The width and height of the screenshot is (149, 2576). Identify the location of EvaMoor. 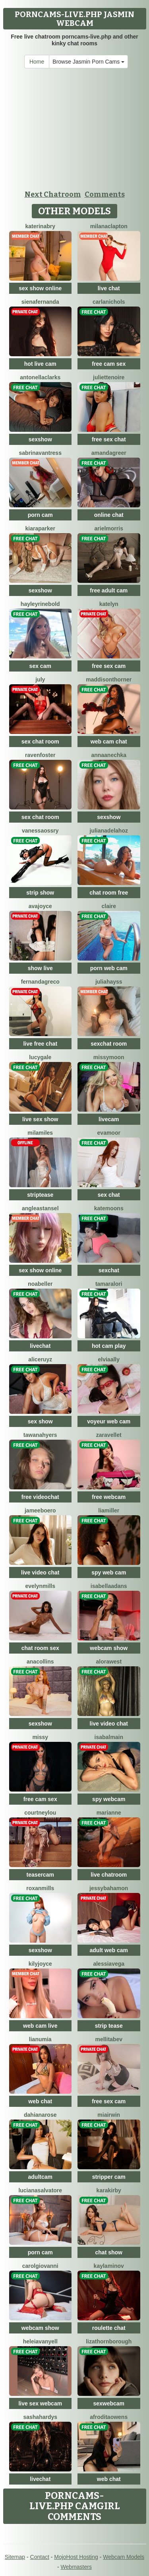
(108, 1133).